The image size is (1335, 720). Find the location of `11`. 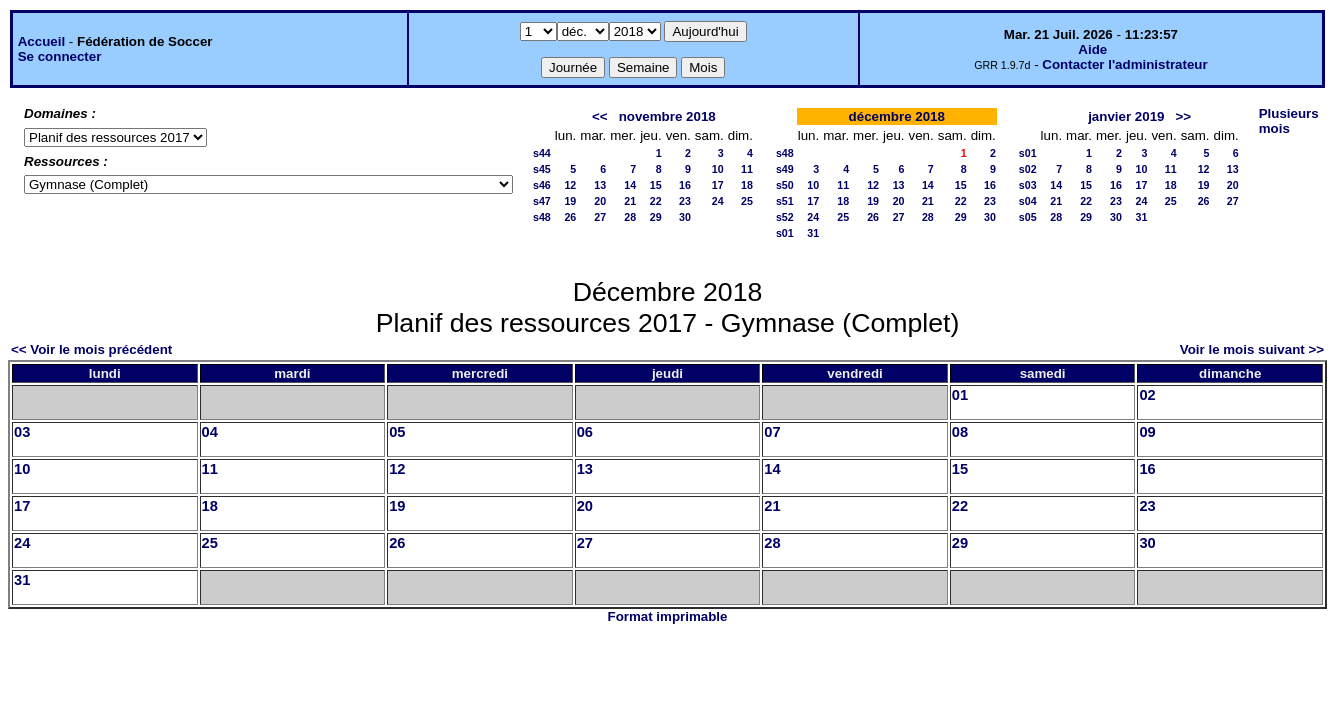

11 is located at coordinates (747, 169).